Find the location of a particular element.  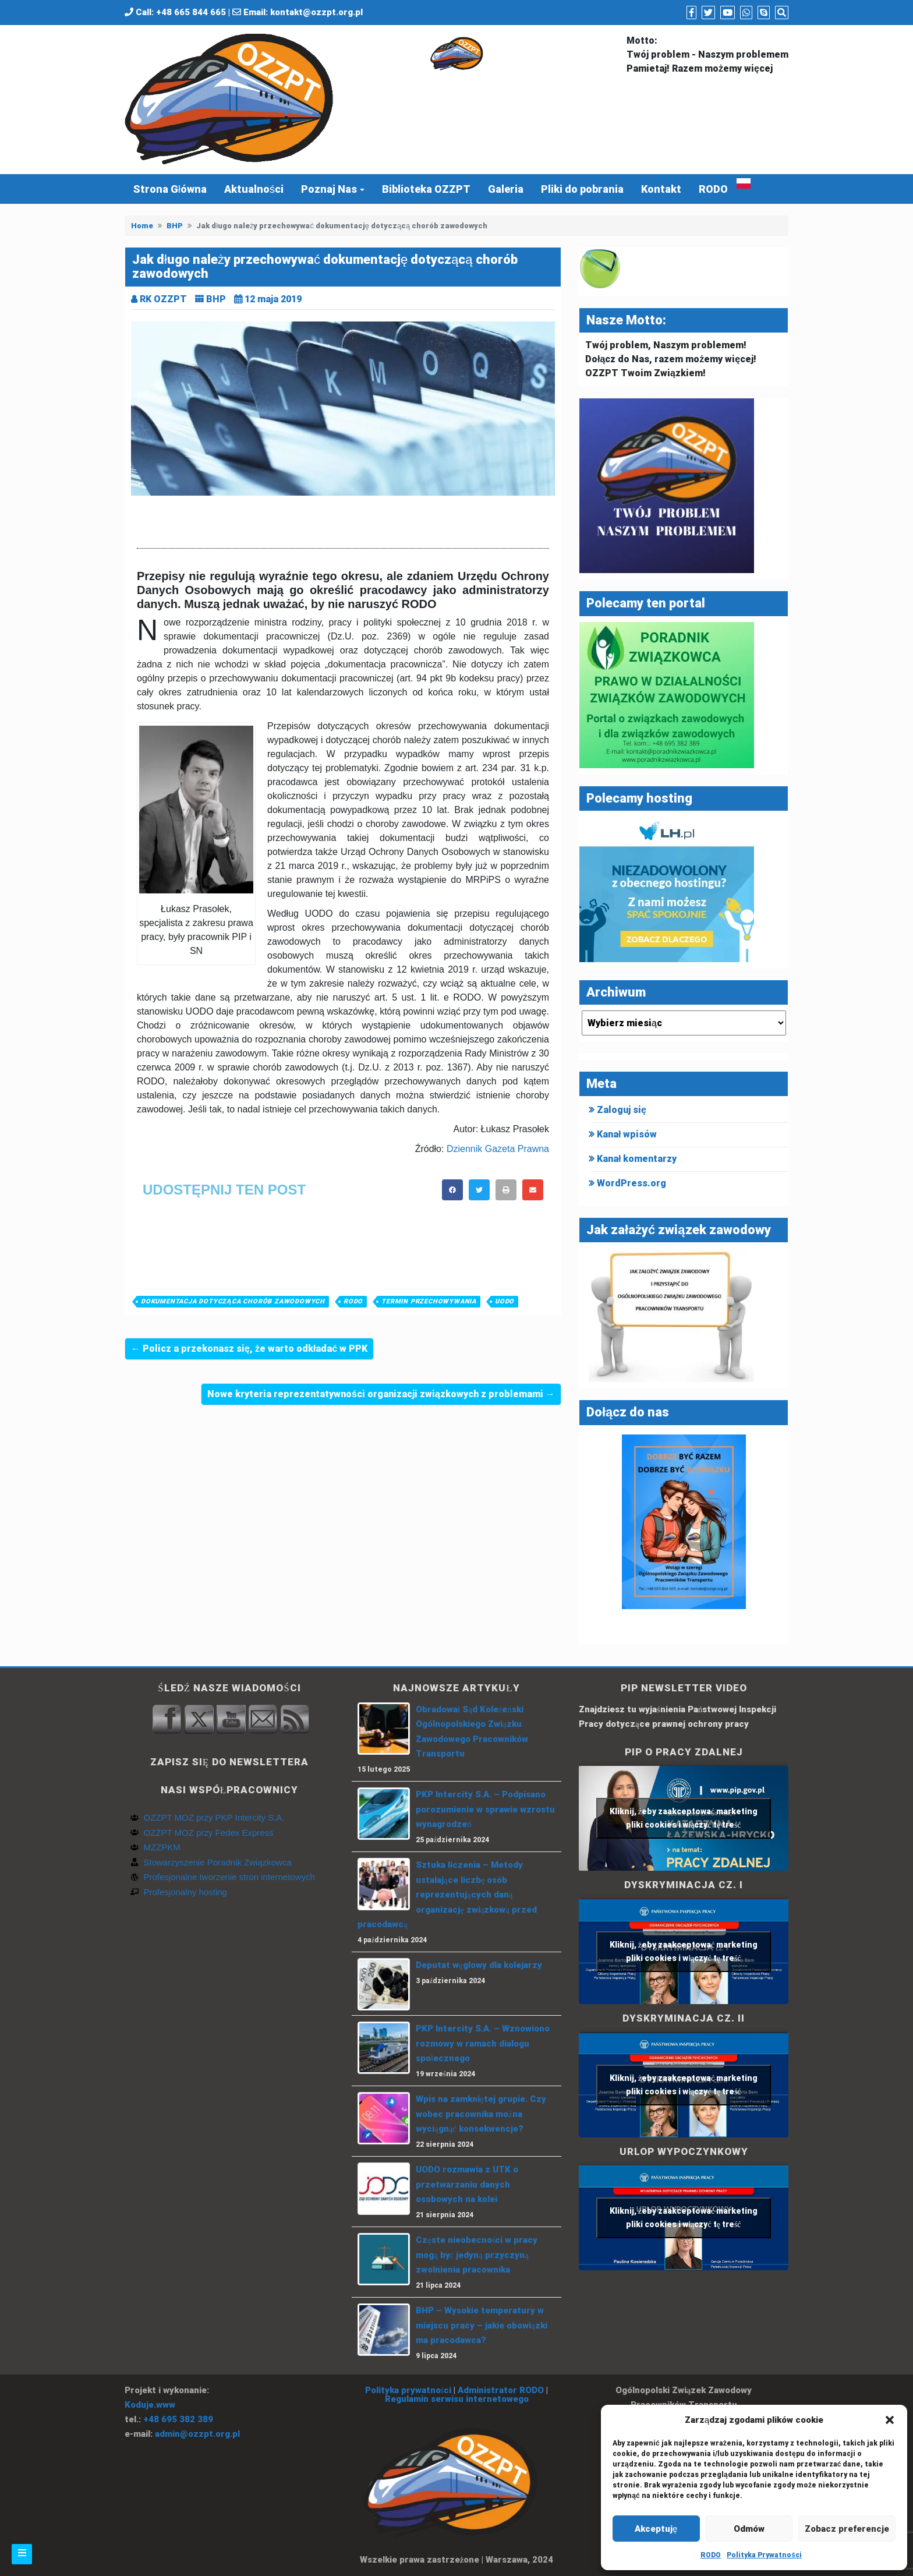

+48 695 382 389 is located at coordinates (178, 2419).